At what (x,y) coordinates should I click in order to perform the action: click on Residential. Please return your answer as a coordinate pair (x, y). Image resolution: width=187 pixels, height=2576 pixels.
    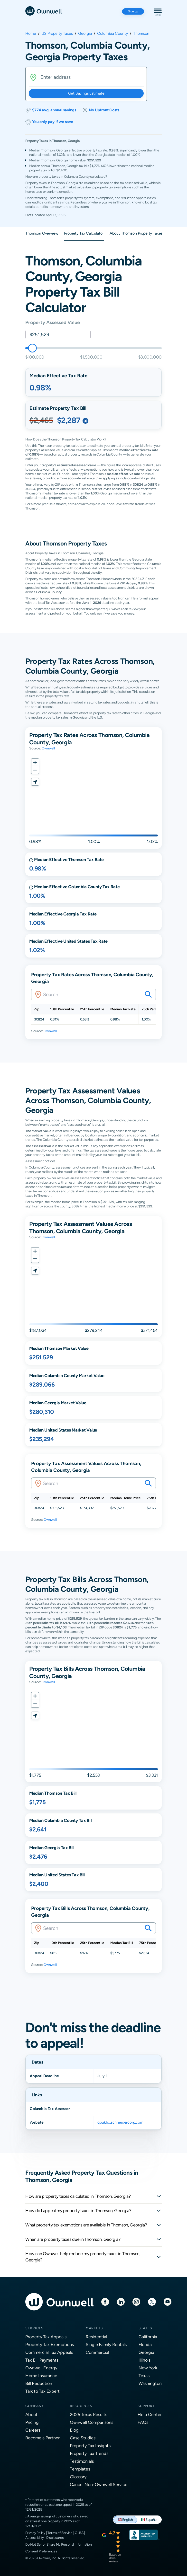
    Looking at the image, I should click on (96, 2336).